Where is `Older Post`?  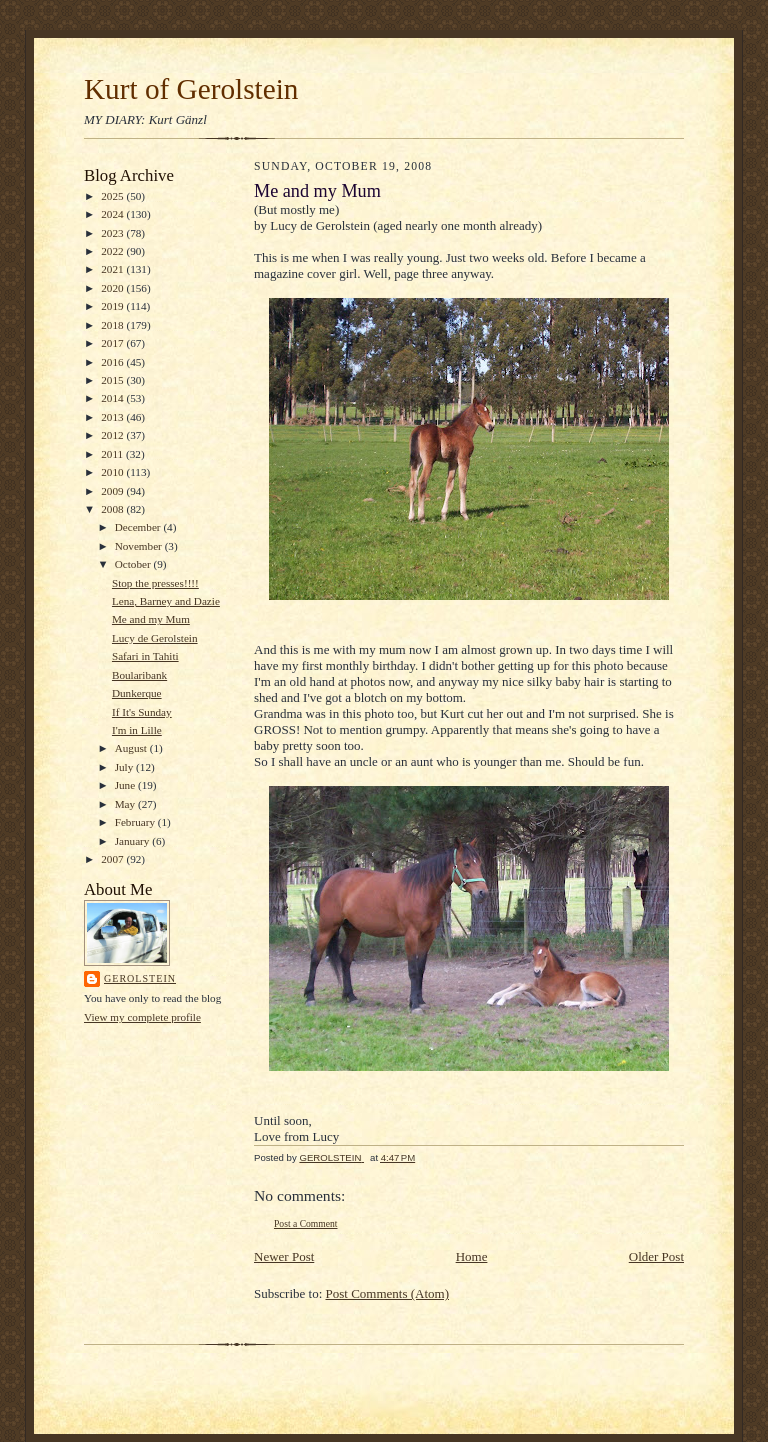
Older Post is located at coordinates (656, 1256).